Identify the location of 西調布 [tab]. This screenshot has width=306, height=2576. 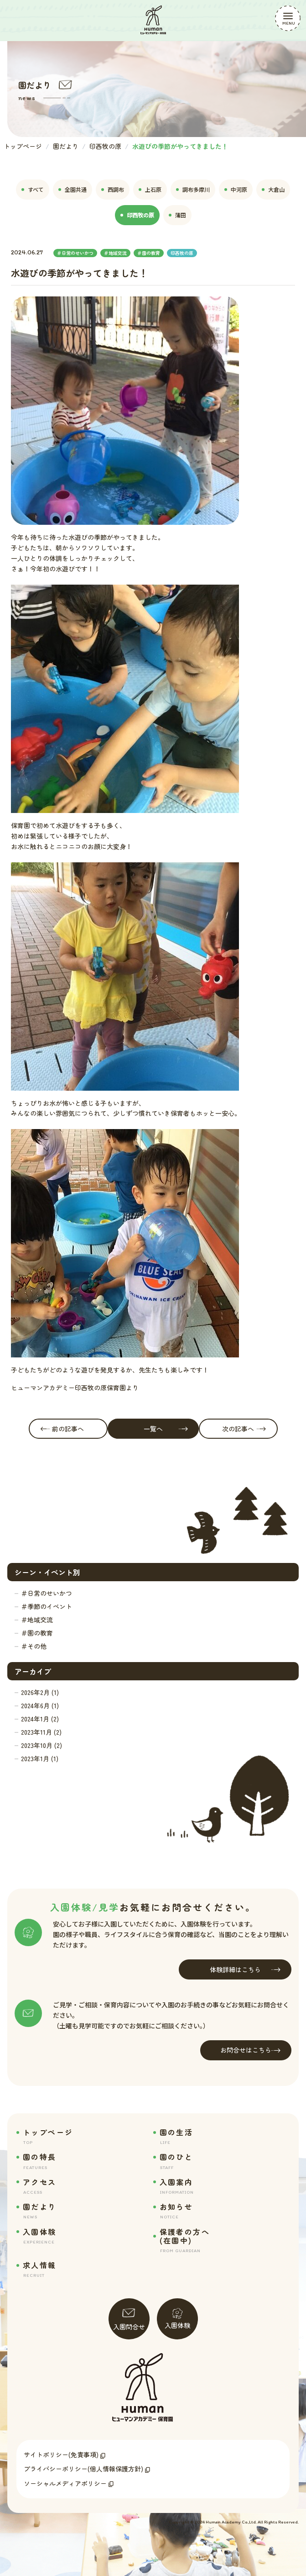
(112, 189).